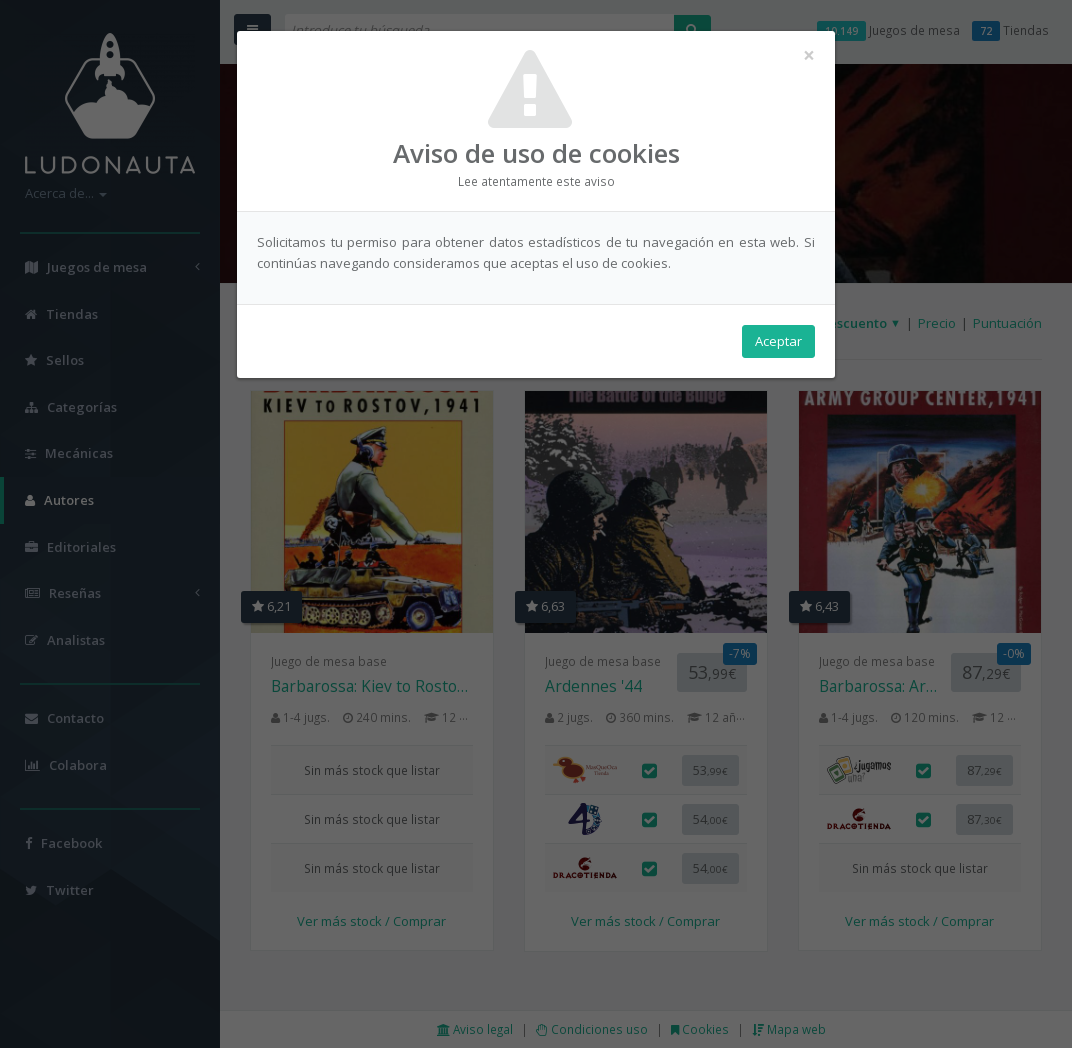 Image resolution: width=1072 pixels, height=1048 pixels. What do you see at coordinates (778, 341) in the screenshot?
I see `Aceptar` at bounding box center [778, 341].